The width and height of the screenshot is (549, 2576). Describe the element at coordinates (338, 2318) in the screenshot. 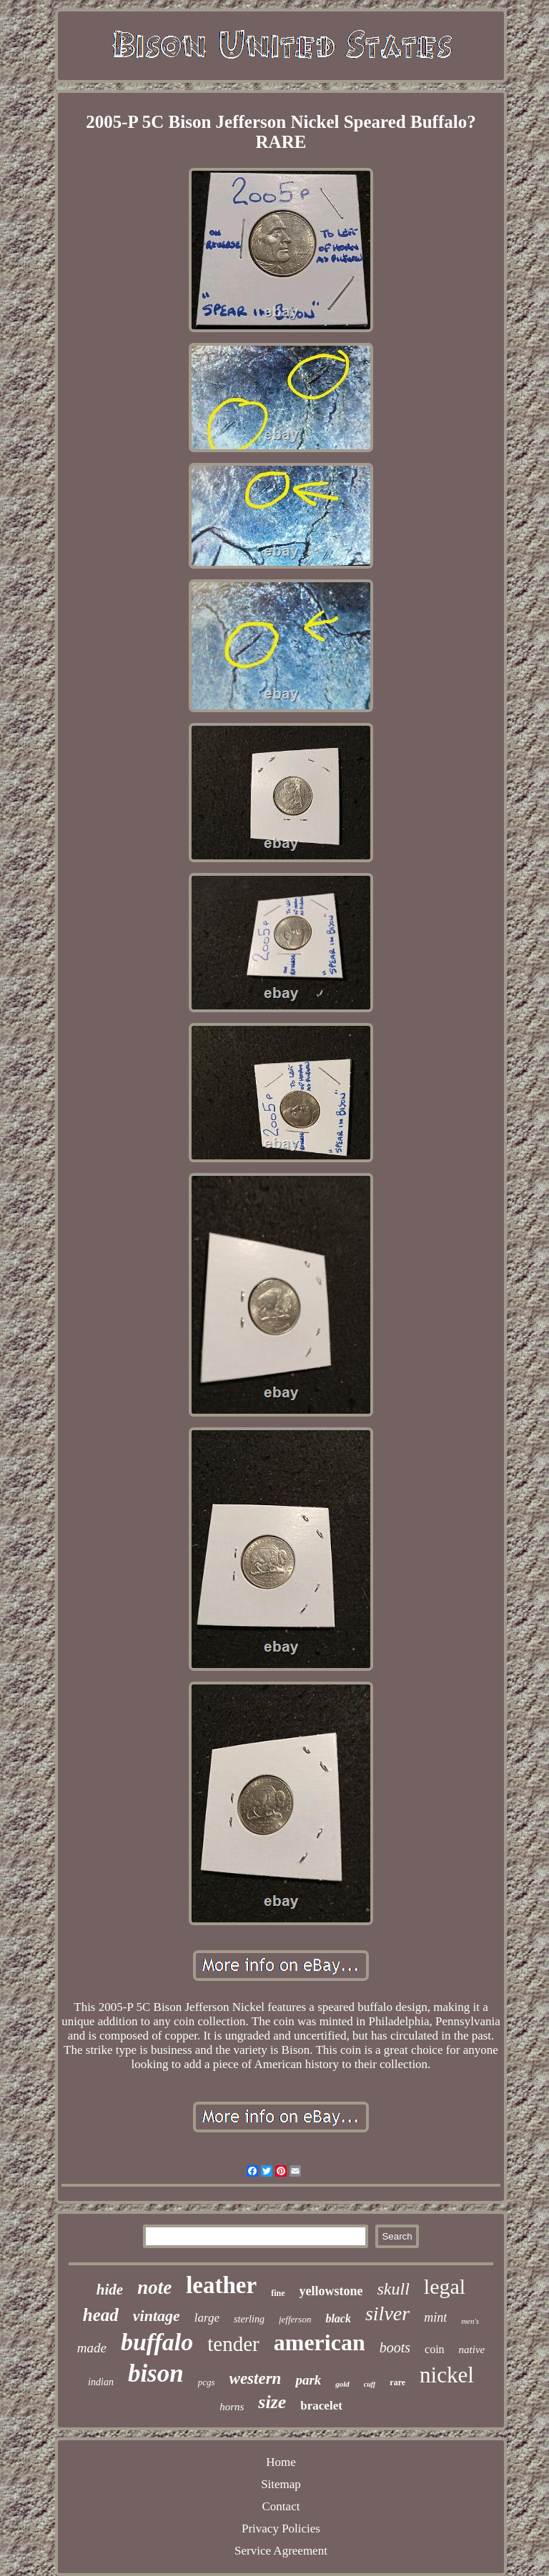

I see `black` at that location.